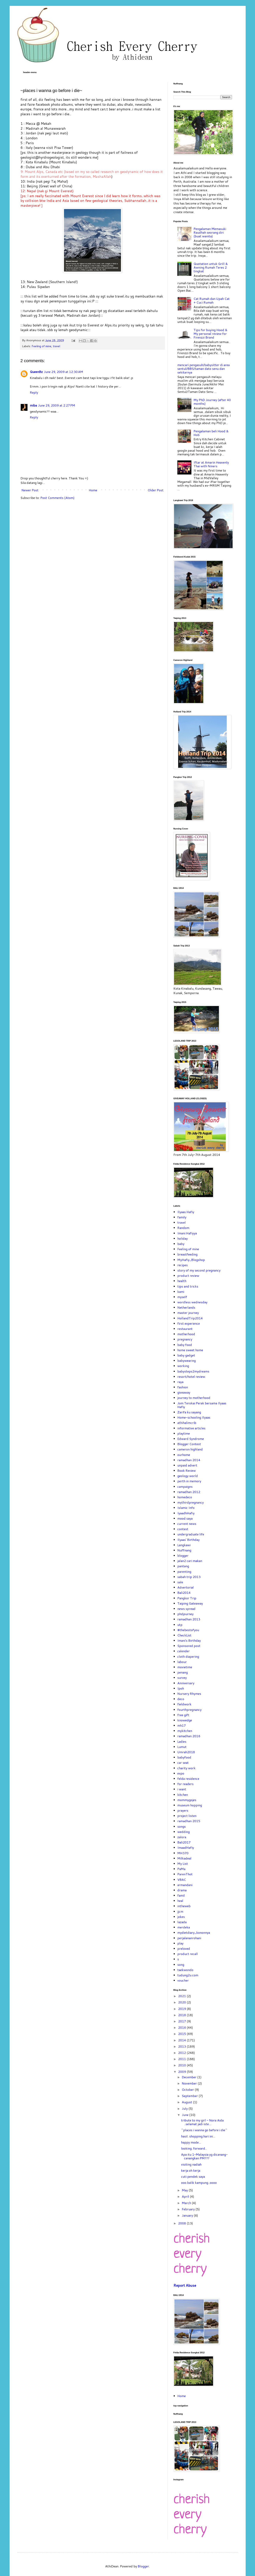 The height and width of the screenshot is (2576, 255). What do you see at coordinates (181, 1725) in the screenshot?
I see `mh17` at bounding box center [181, 1725].